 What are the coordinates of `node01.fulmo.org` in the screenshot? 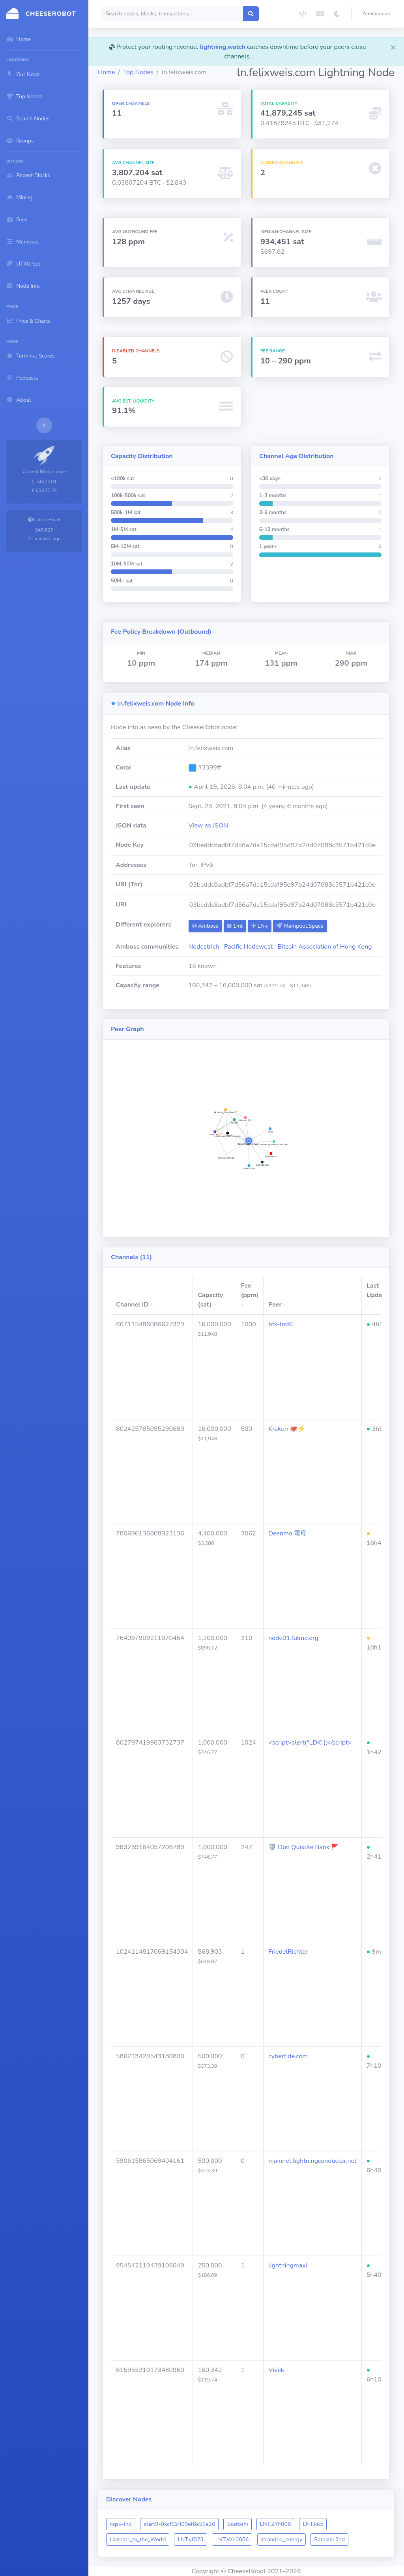 It's located at (293, 1638).